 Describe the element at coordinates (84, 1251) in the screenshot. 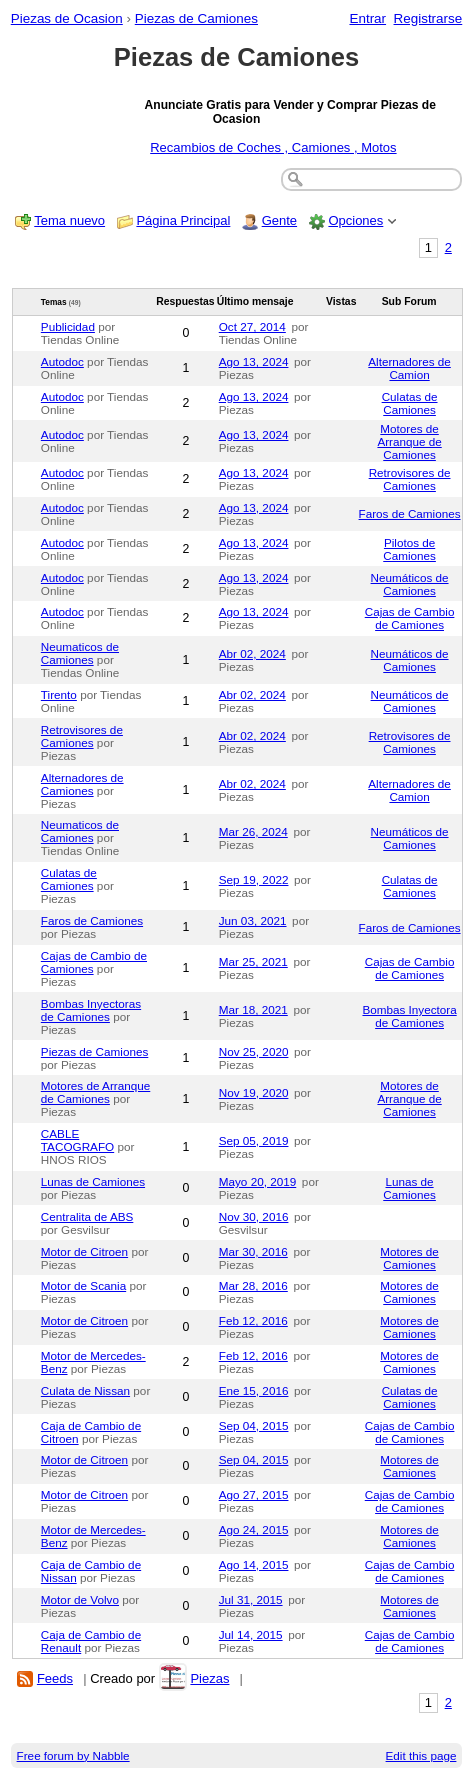

I see `Motor de Citroen` at that location.